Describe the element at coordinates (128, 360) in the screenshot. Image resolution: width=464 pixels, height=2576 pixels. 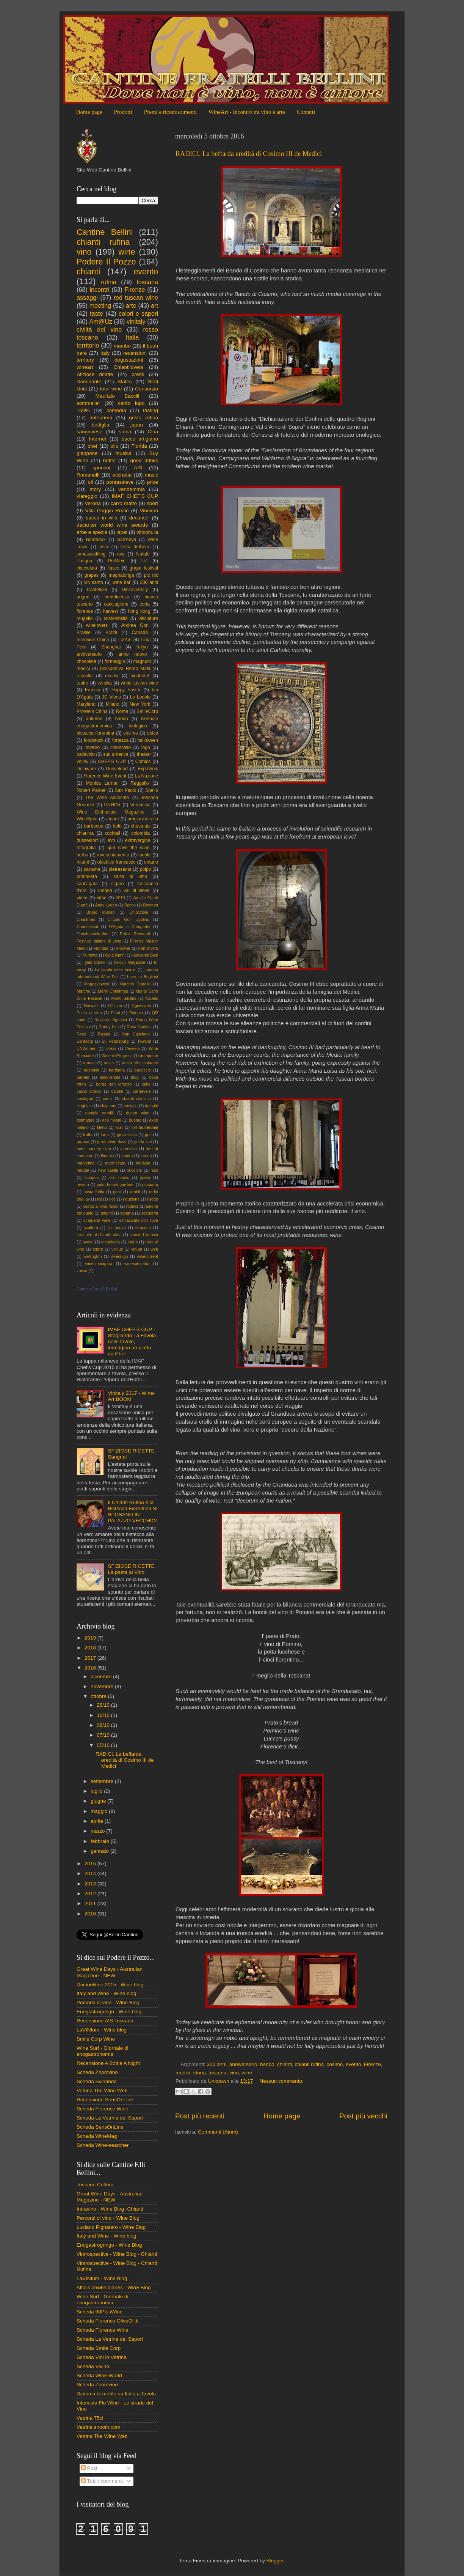
I see `degustazioni` at that location.